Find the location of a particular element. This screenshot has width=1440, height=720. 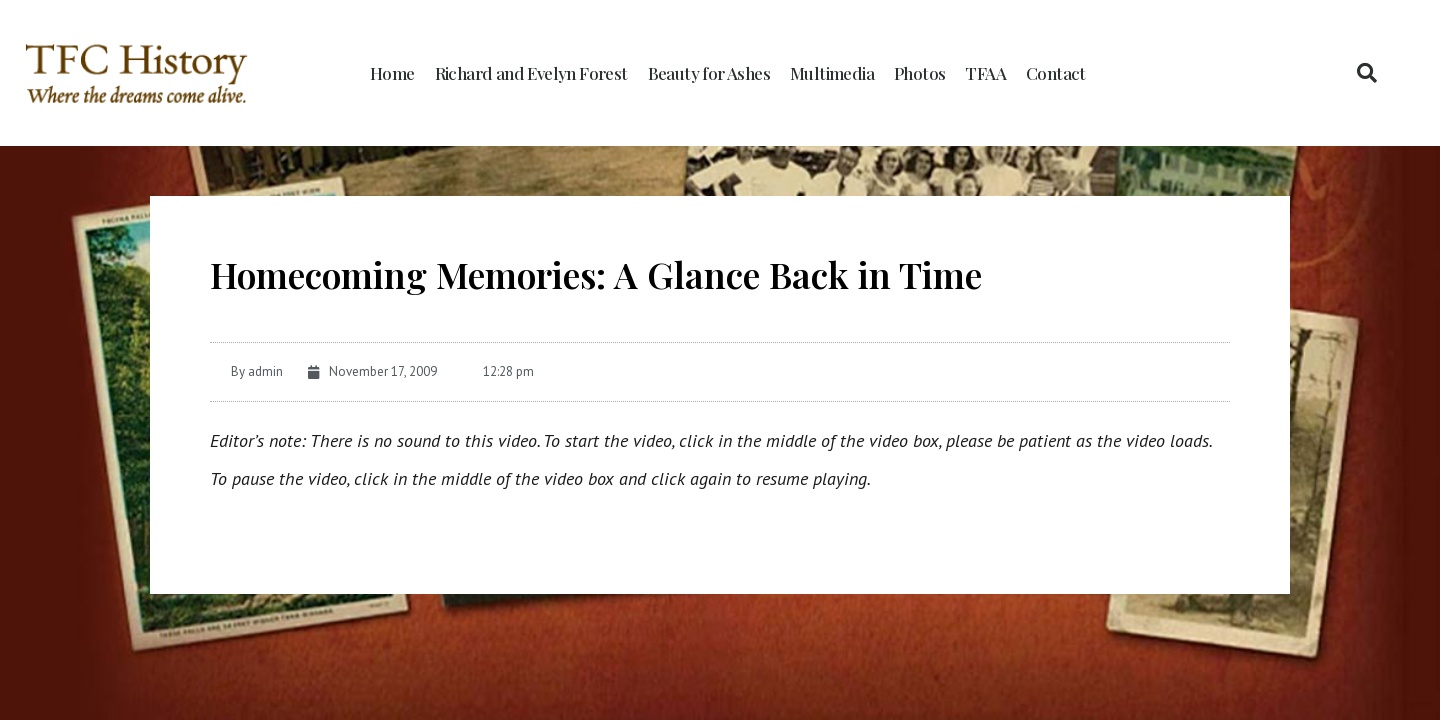

Contact is located at coordinates (1056, 73).